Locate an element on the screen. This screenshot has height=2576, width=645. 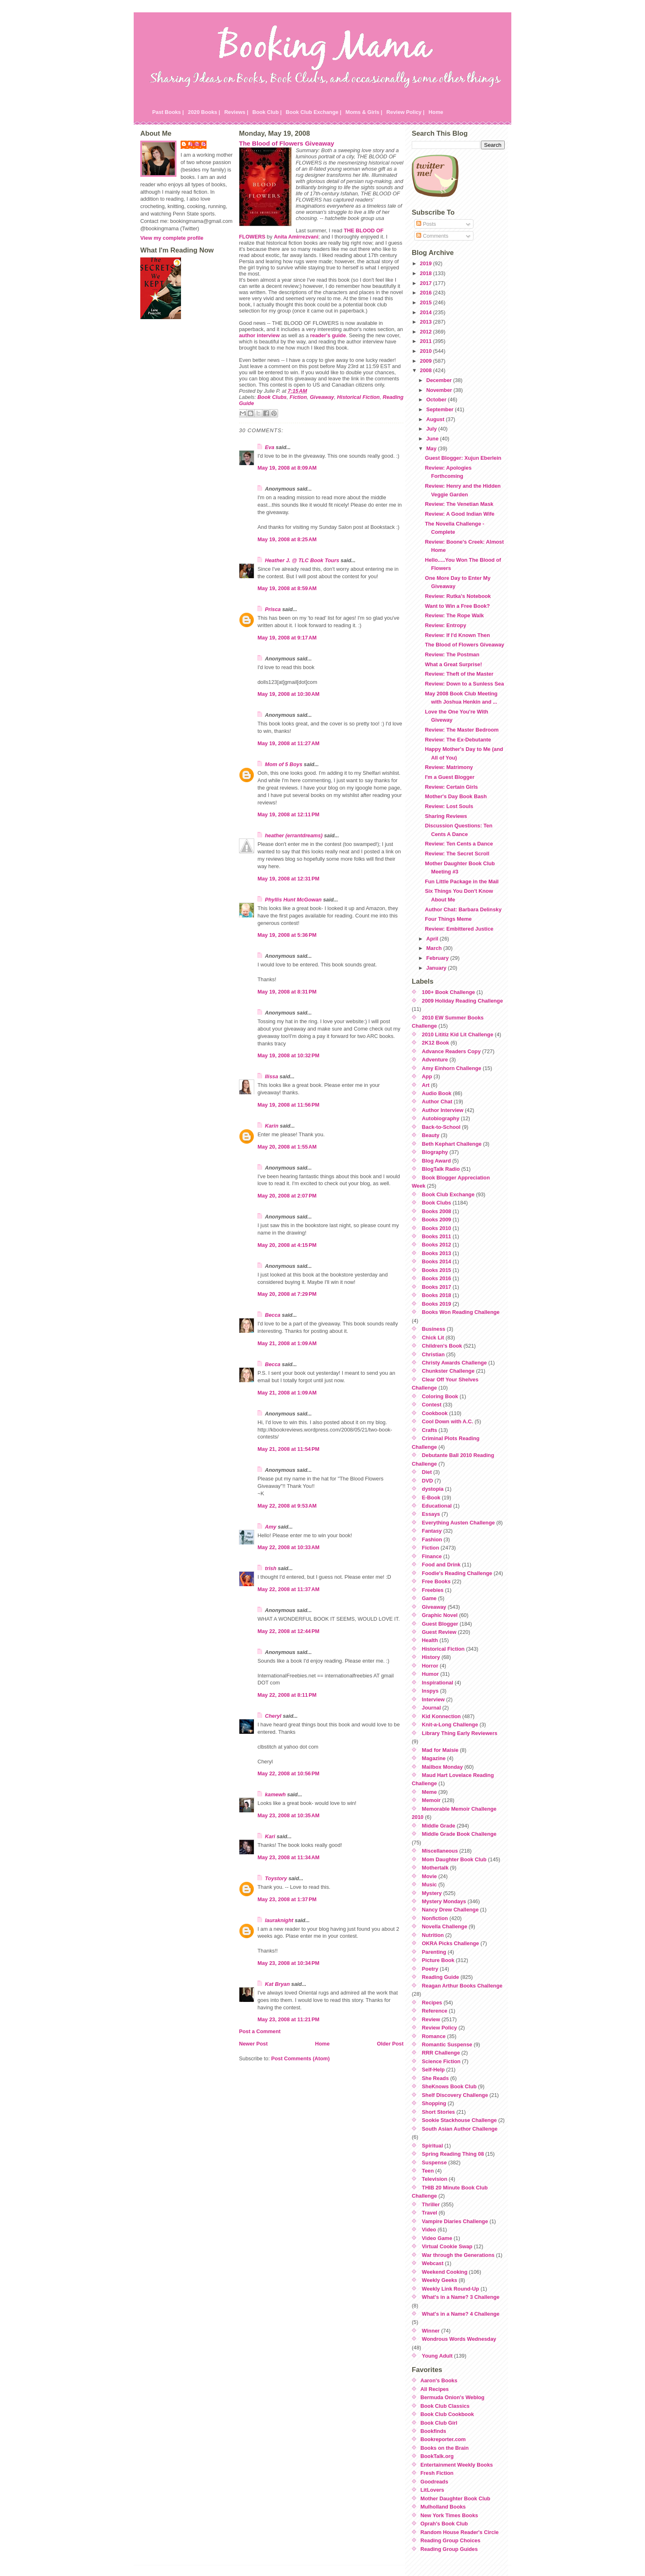
DVD is located at coordinates (427, 1481).